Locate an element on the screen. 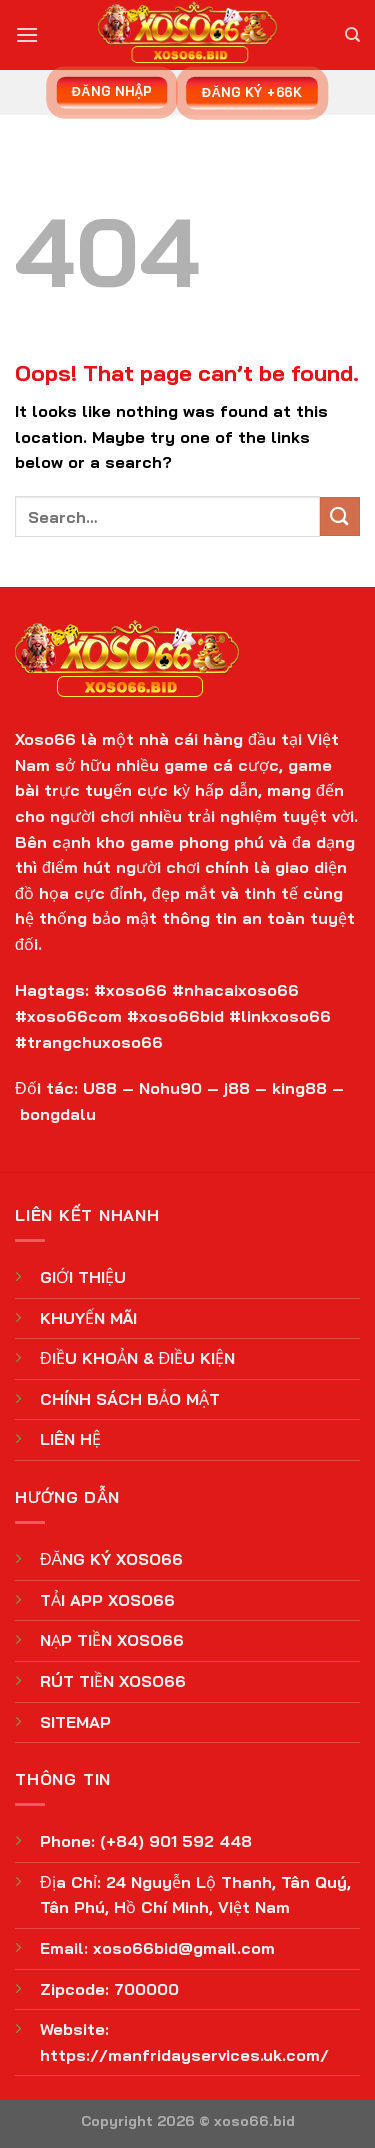 The image size is (375, 2148). SITEMAP is located at coordinates (75, 1722).